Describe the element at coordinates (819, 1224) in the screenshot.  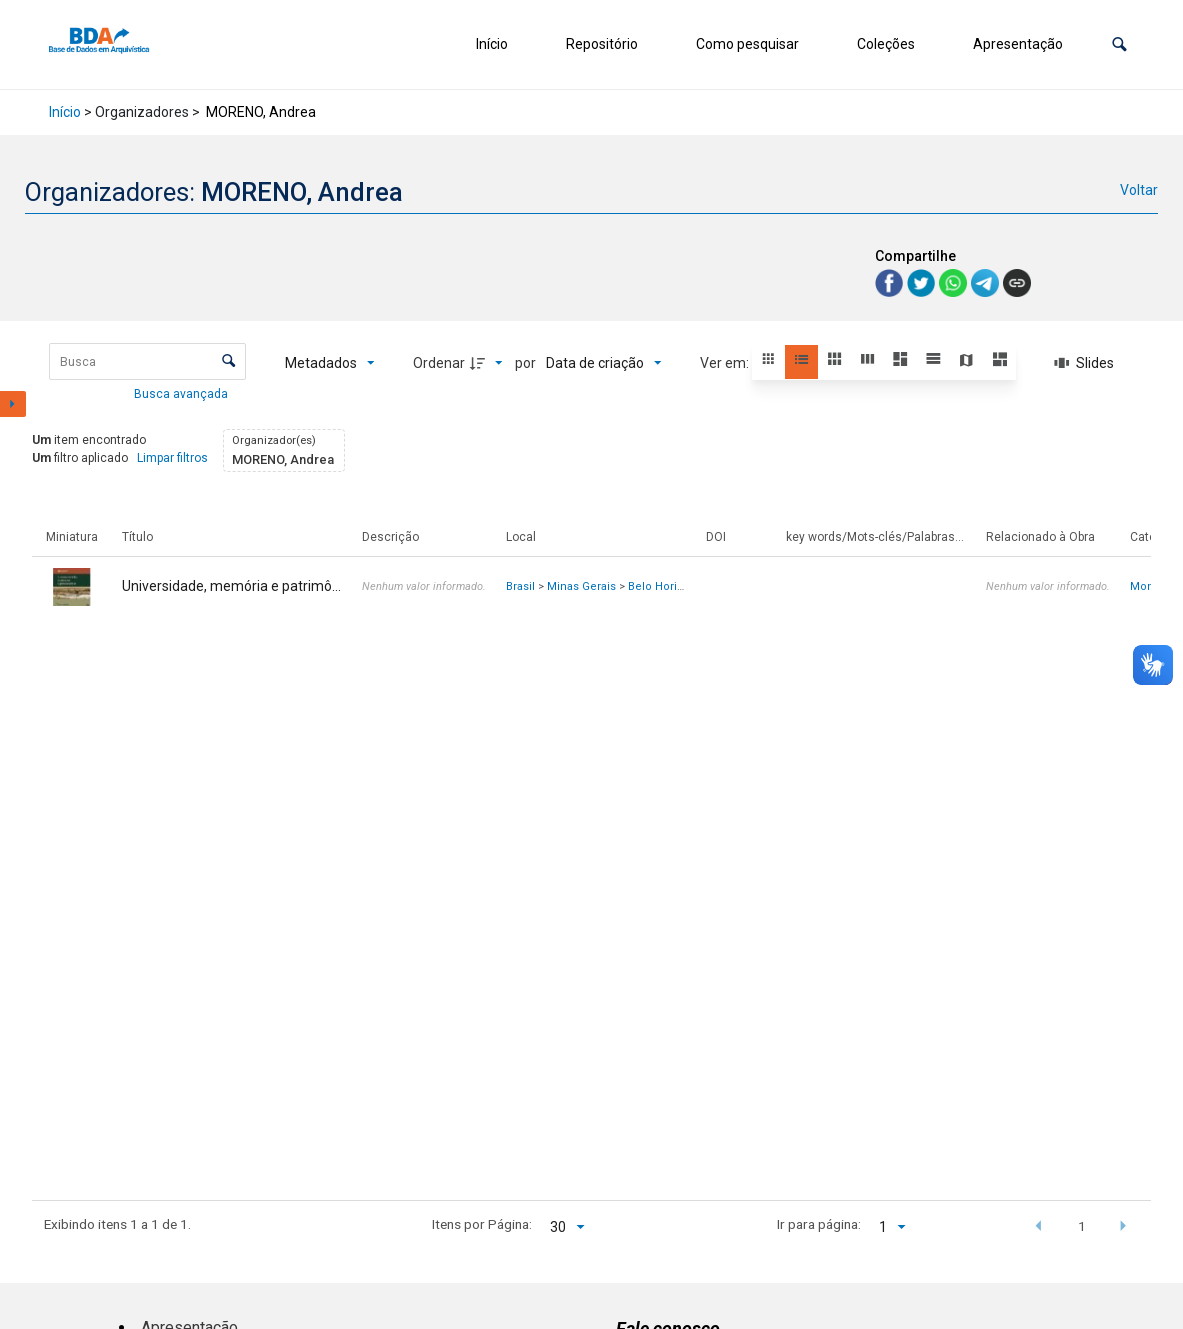
I see `Ir para página:` at that location.